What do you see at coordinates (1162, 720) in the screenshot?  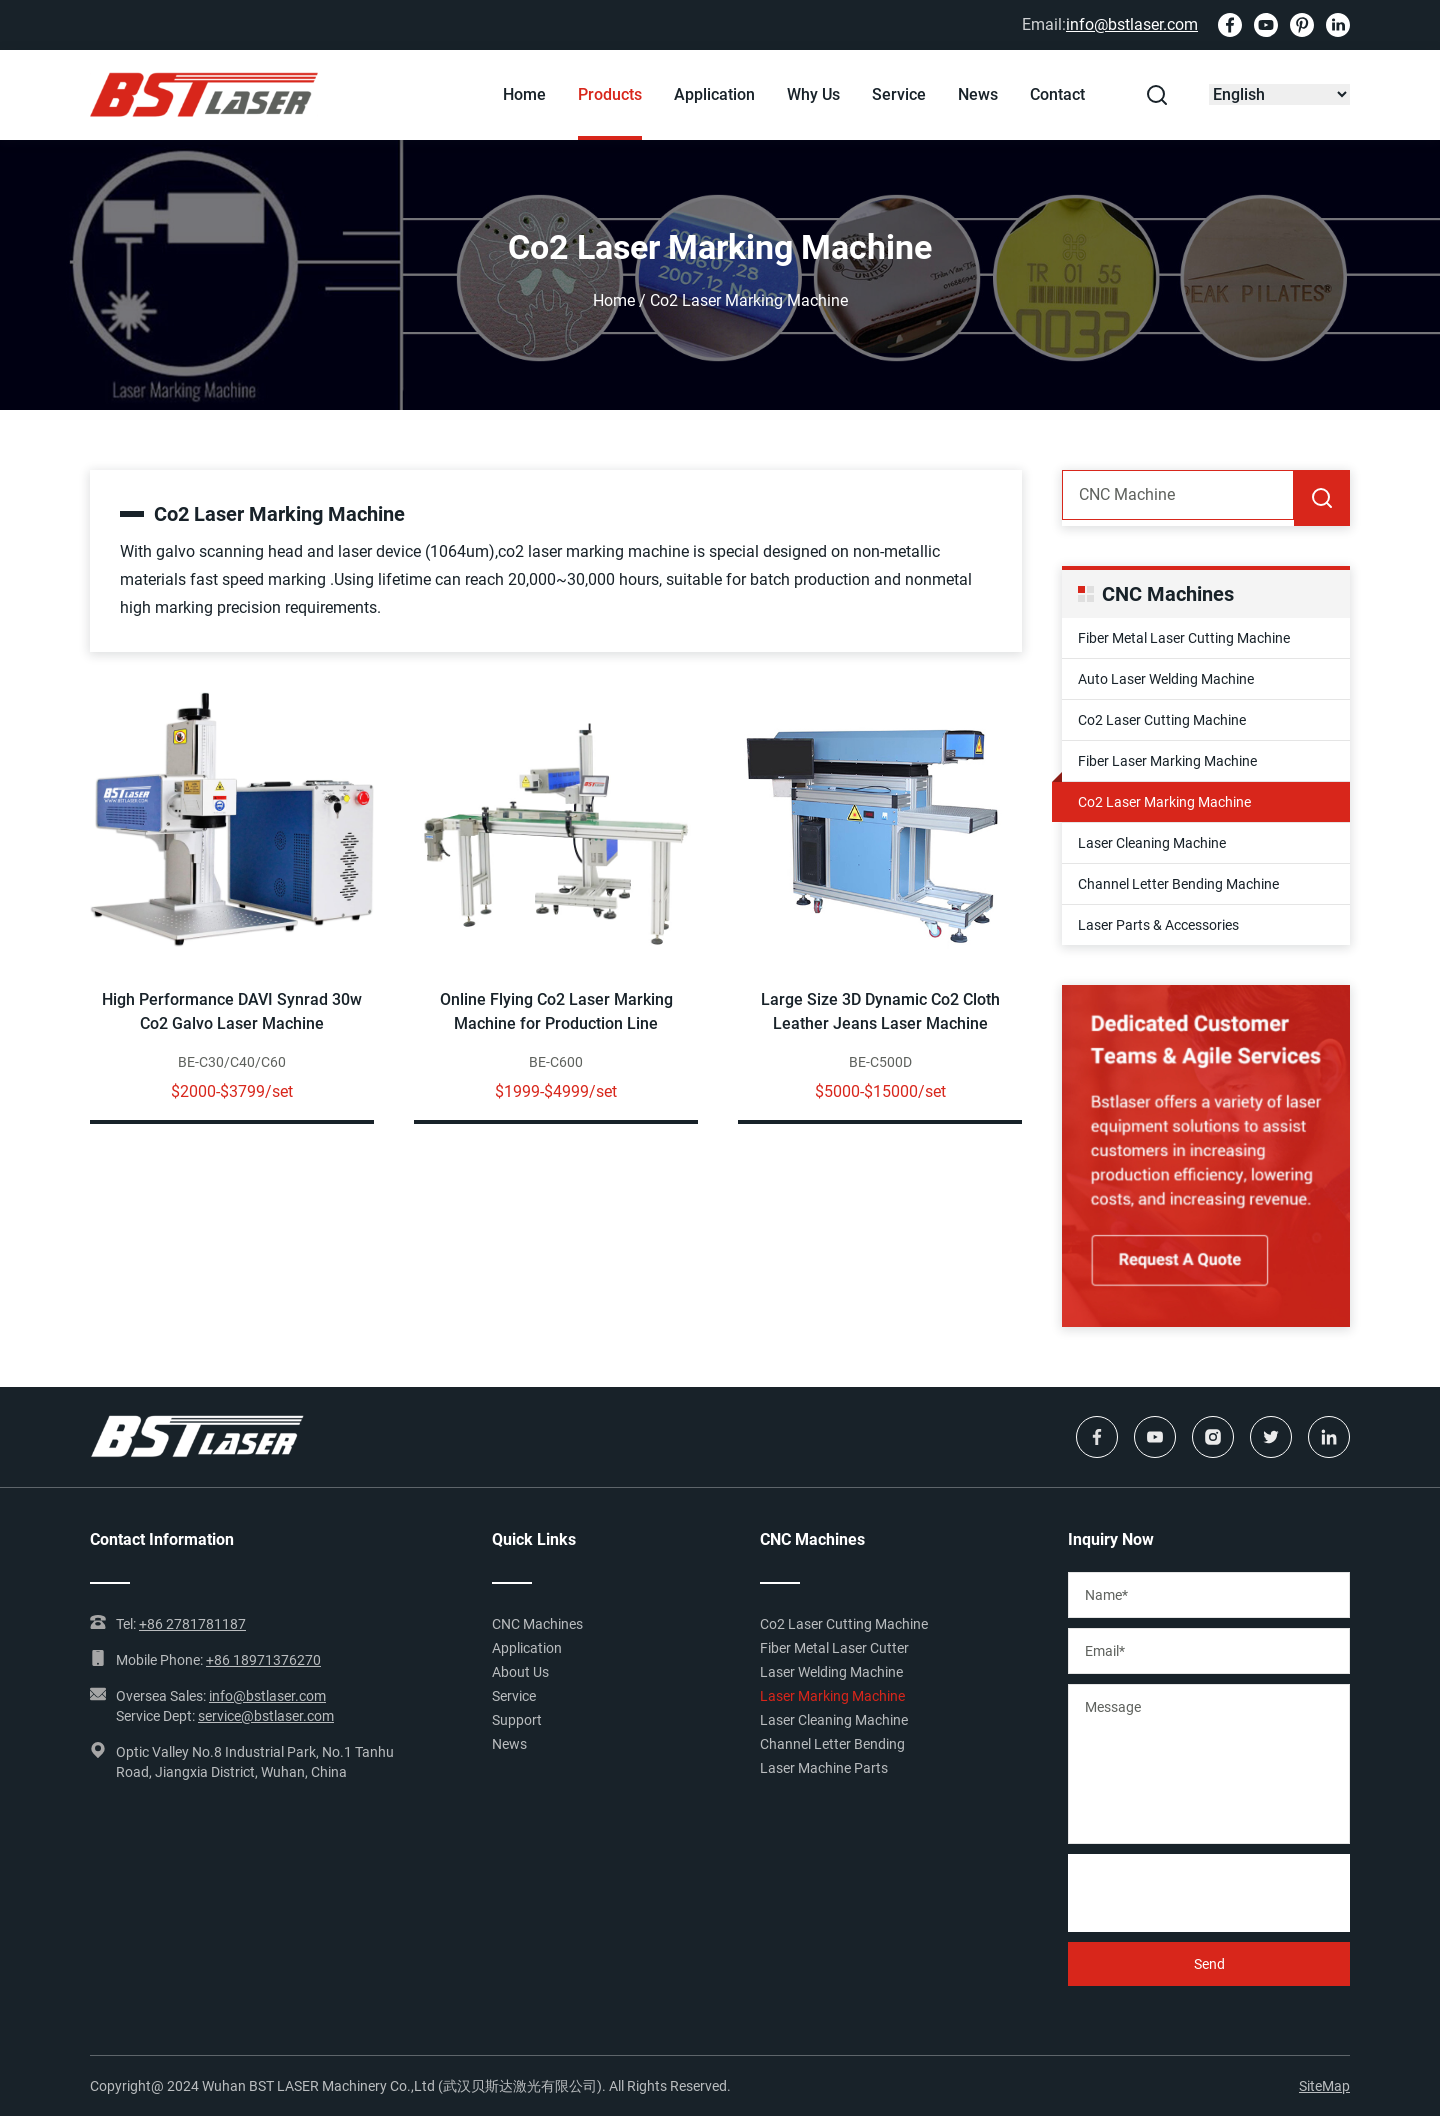 I see `Co2 Laser Cutting Machine` at bounding box center [1162, 720].